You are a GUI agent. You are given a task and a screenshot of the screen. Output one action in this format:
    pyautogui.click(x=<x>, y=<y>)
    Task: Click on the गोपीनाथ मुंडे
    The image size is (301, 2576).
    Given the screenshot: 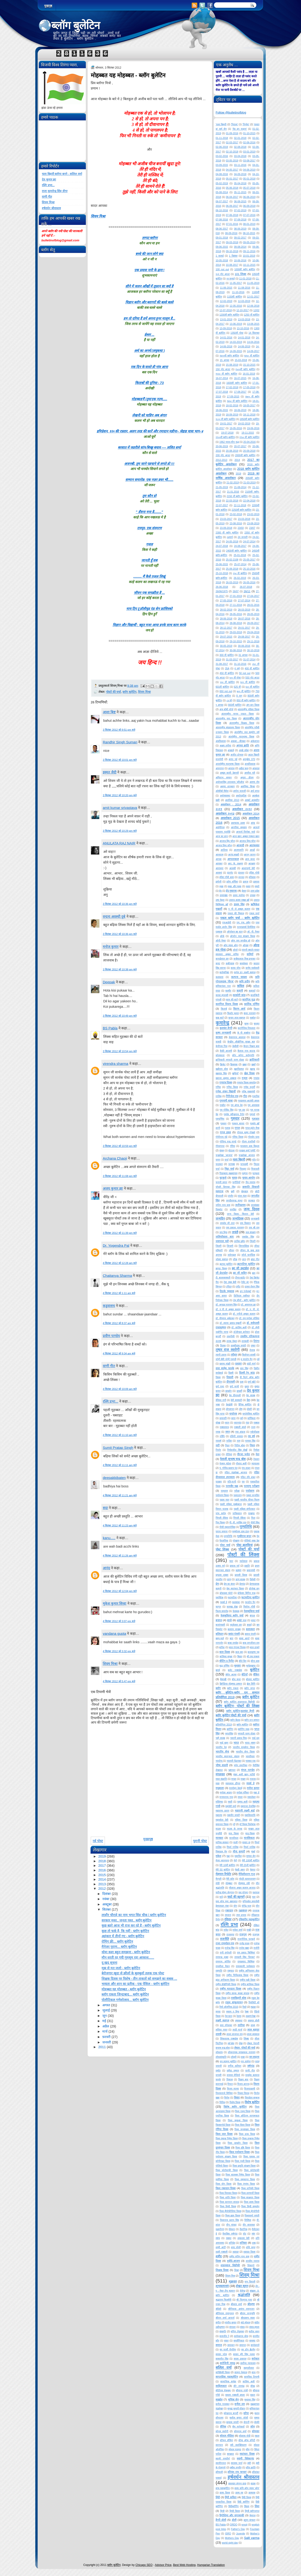 What is the action you would take?
    pyautogui.click(x=221, y=1137)
    